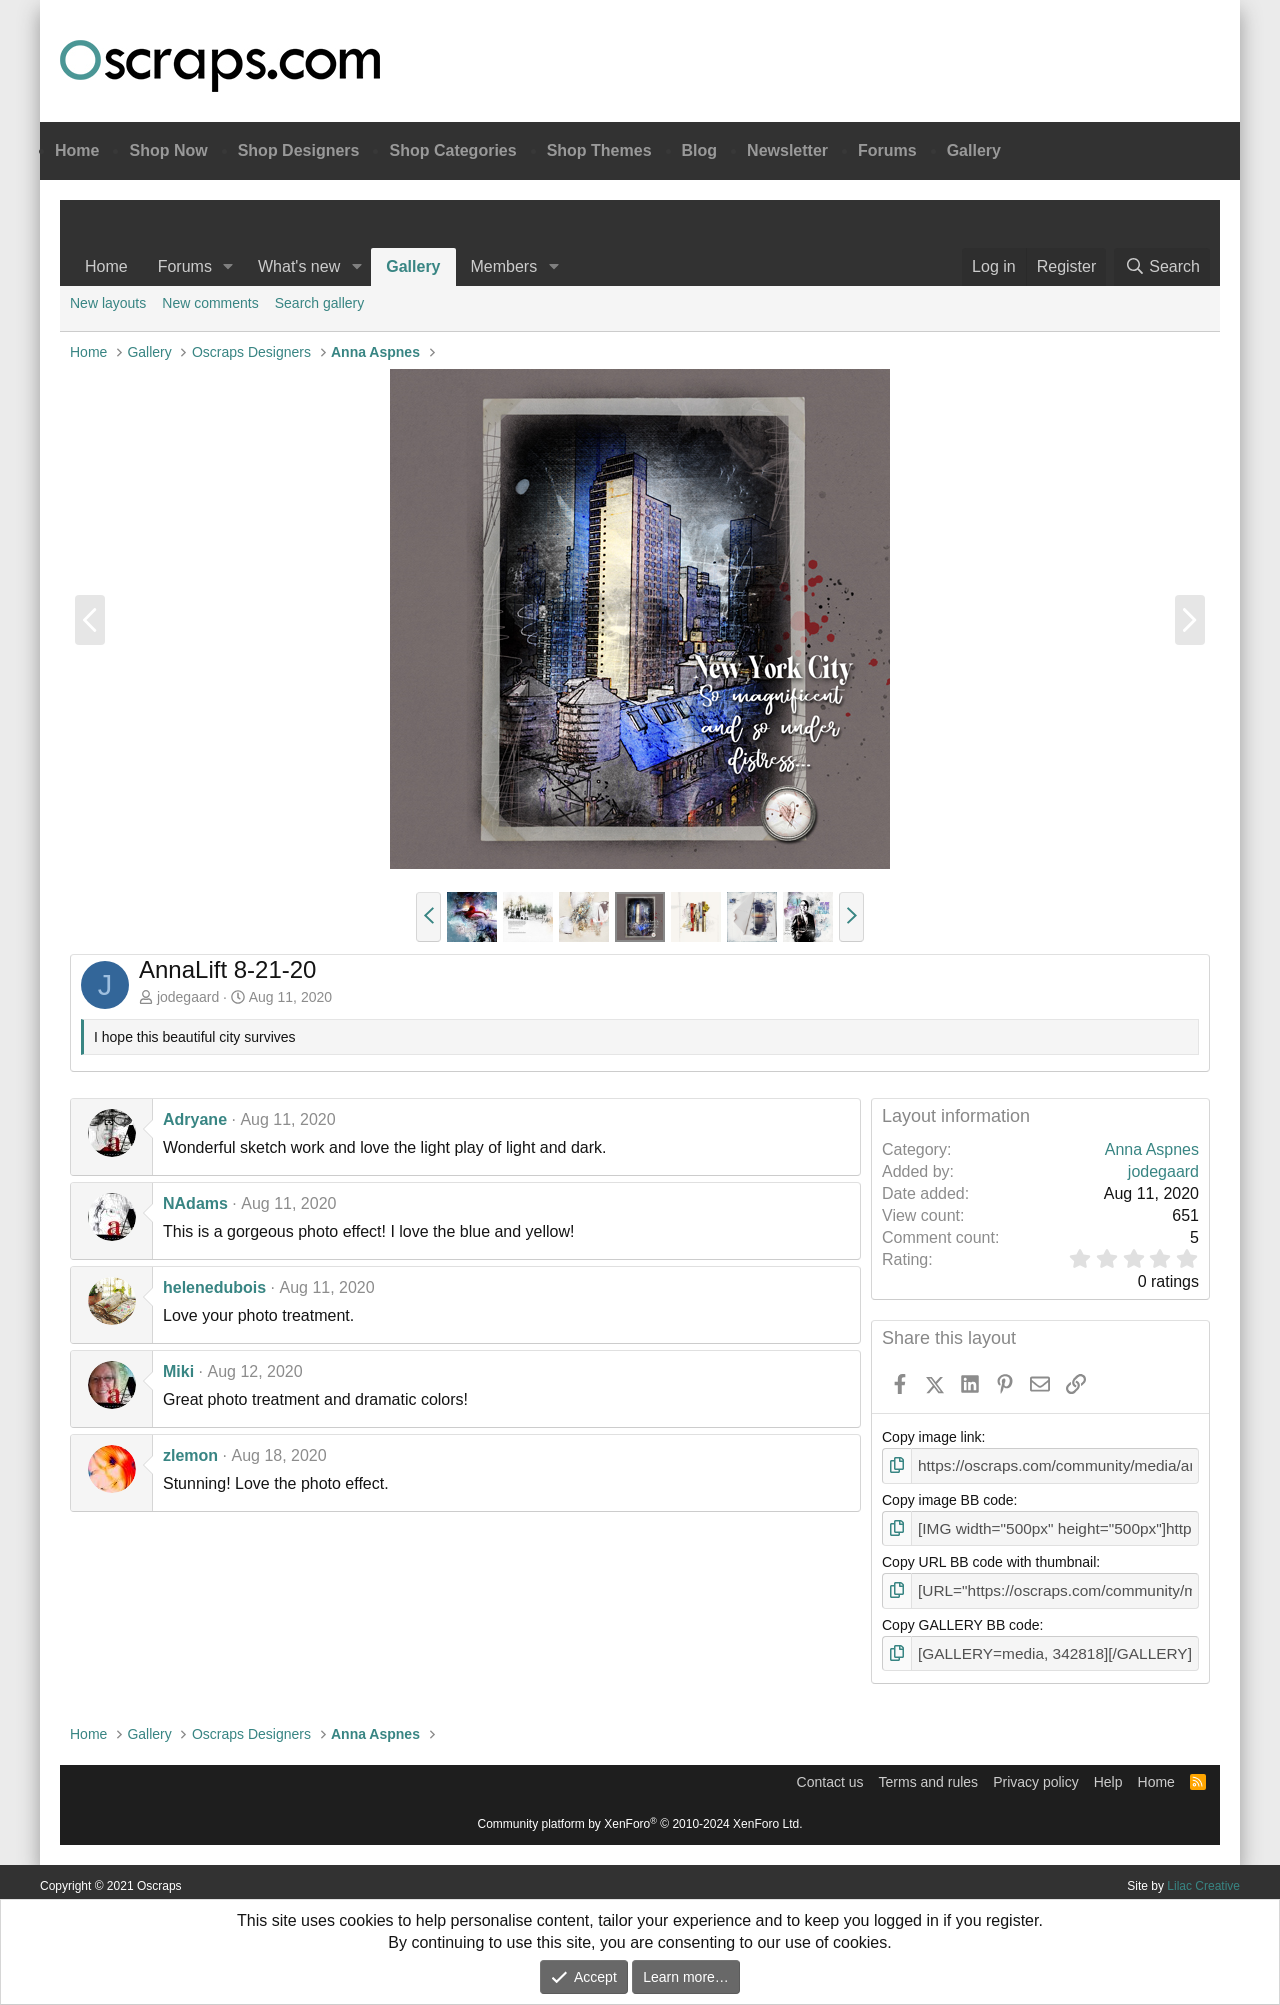  I want to click on Members, so click(504, 266).